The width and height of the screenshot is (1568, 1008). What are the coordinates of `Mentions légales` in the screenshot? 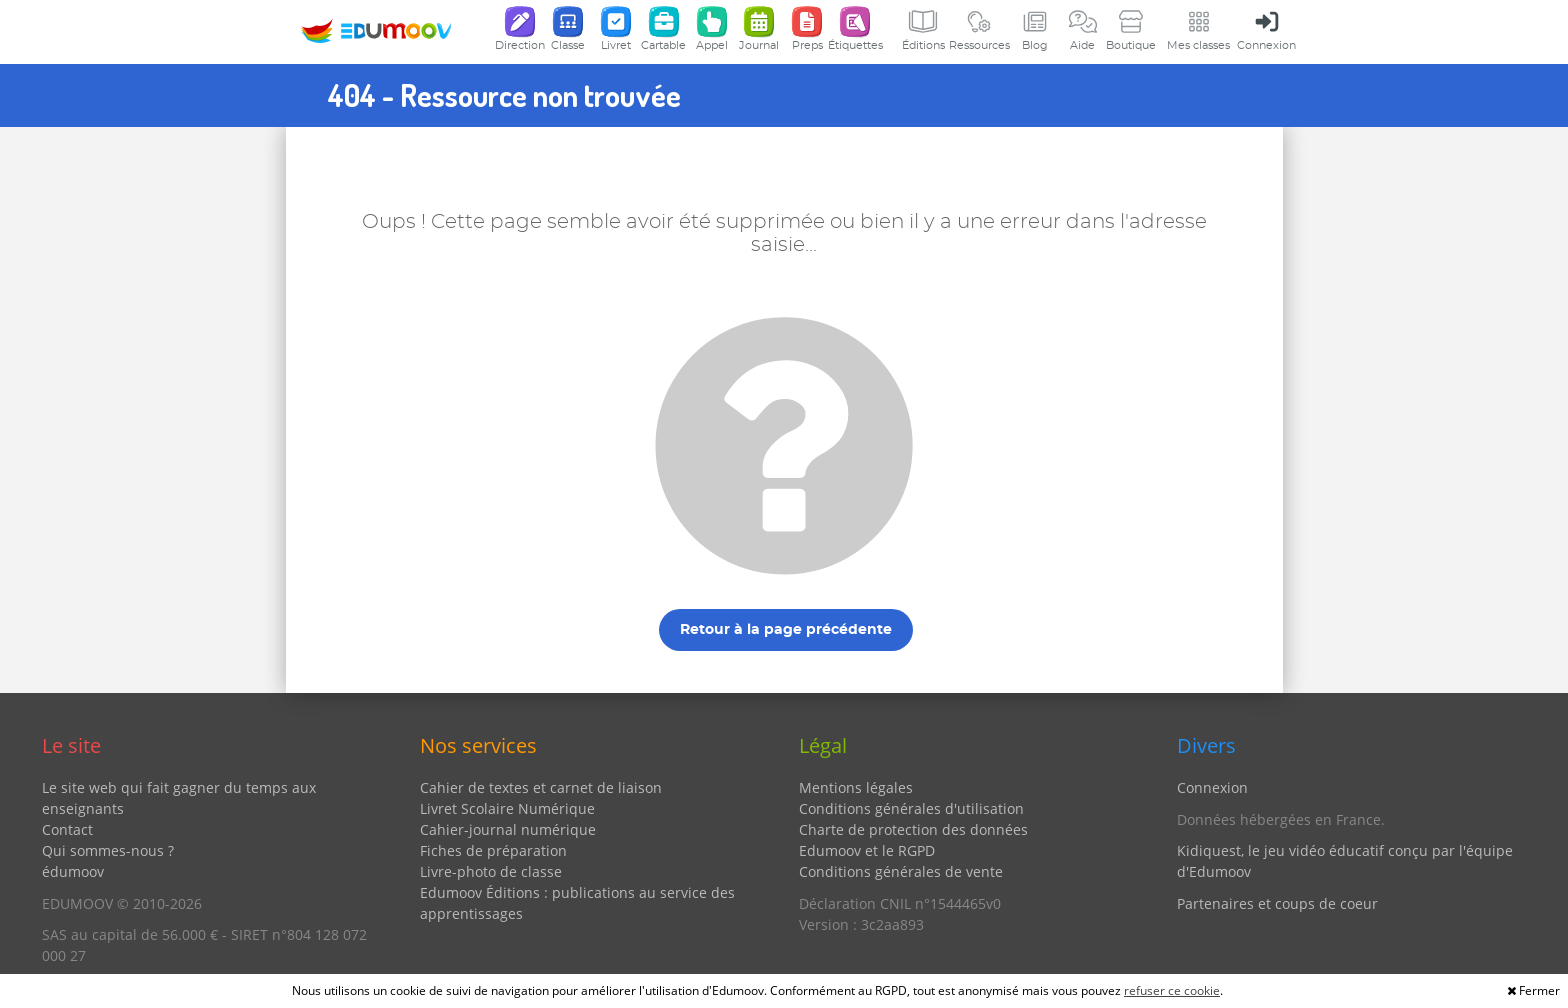 It's located at (856, 787).